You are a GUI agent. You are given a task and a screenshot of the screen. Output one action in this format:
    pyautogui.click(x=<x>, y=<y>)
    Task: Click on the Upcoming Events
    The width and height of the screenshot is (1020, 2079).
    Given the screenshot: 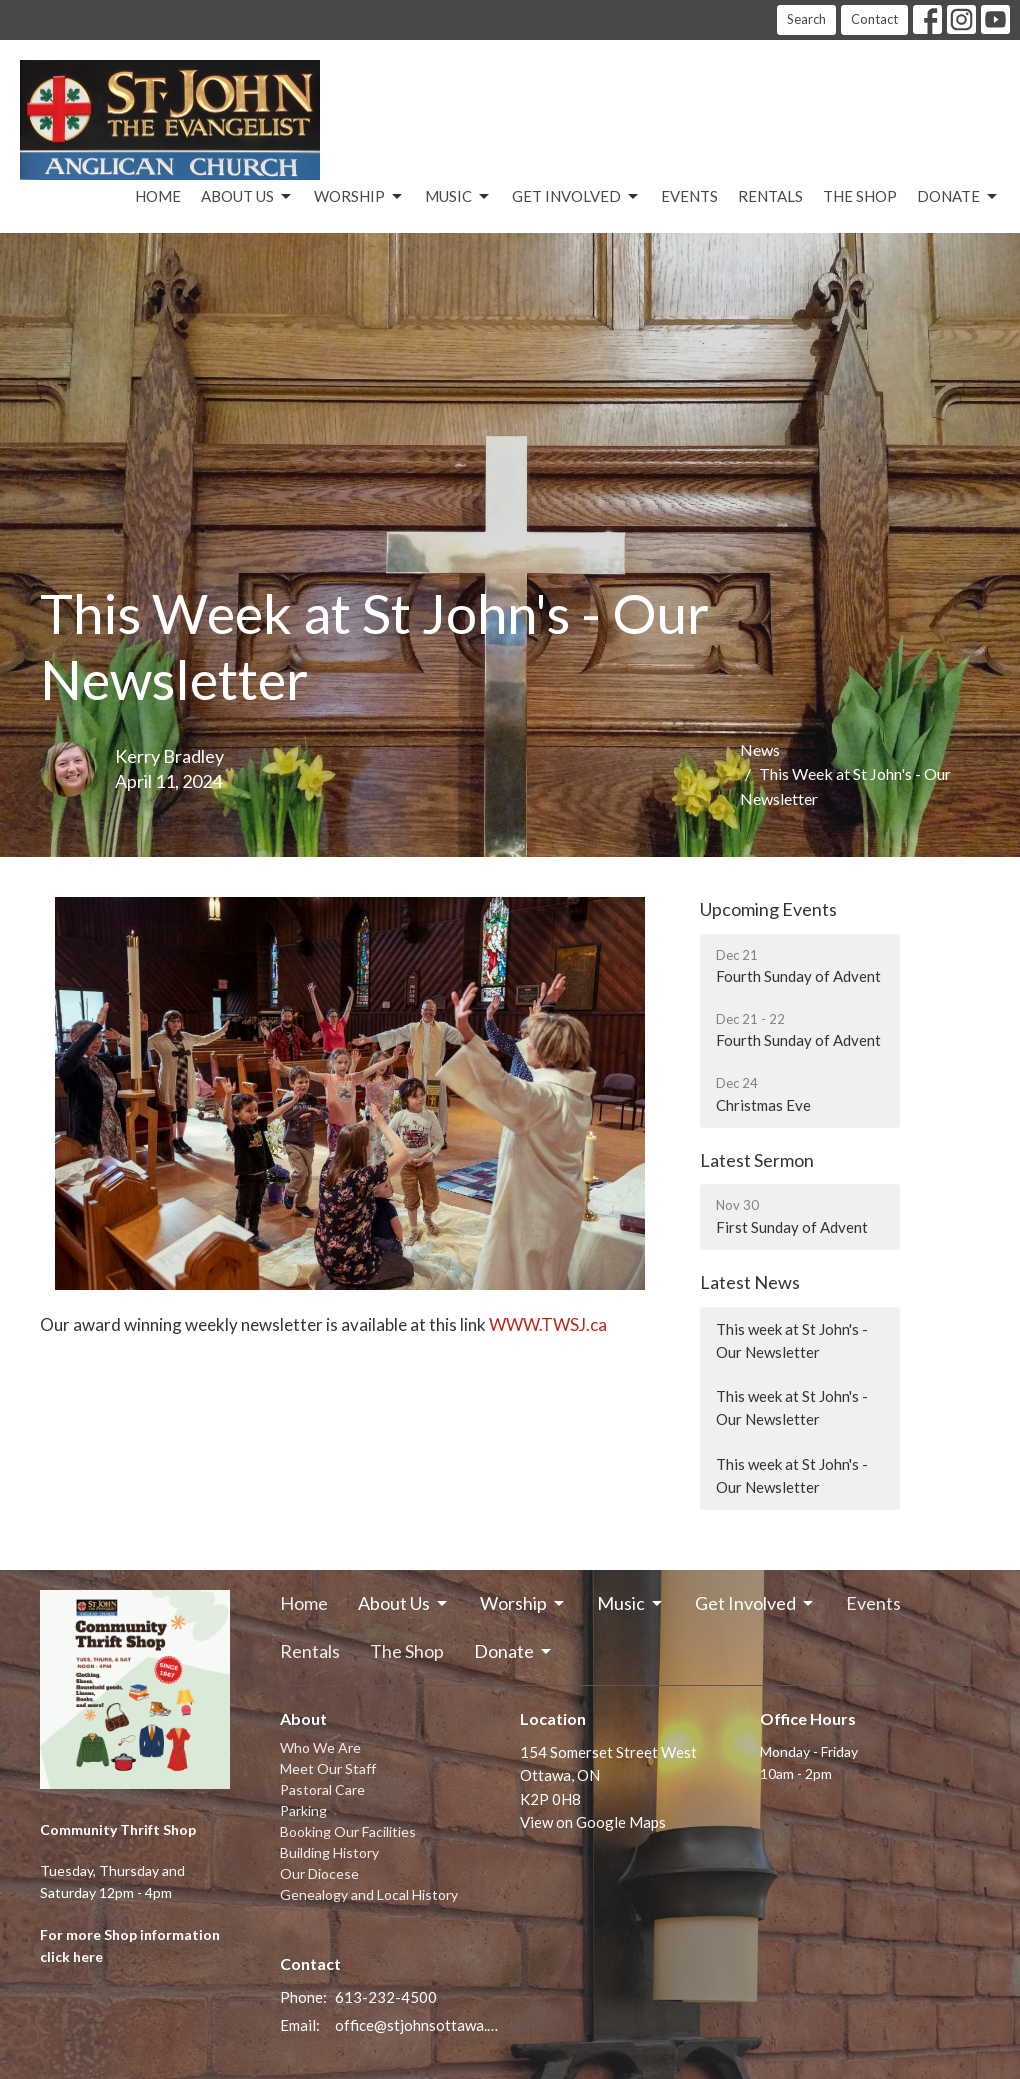 What is the action you would take?
    pyautogui.click(x=768, y=909)
    